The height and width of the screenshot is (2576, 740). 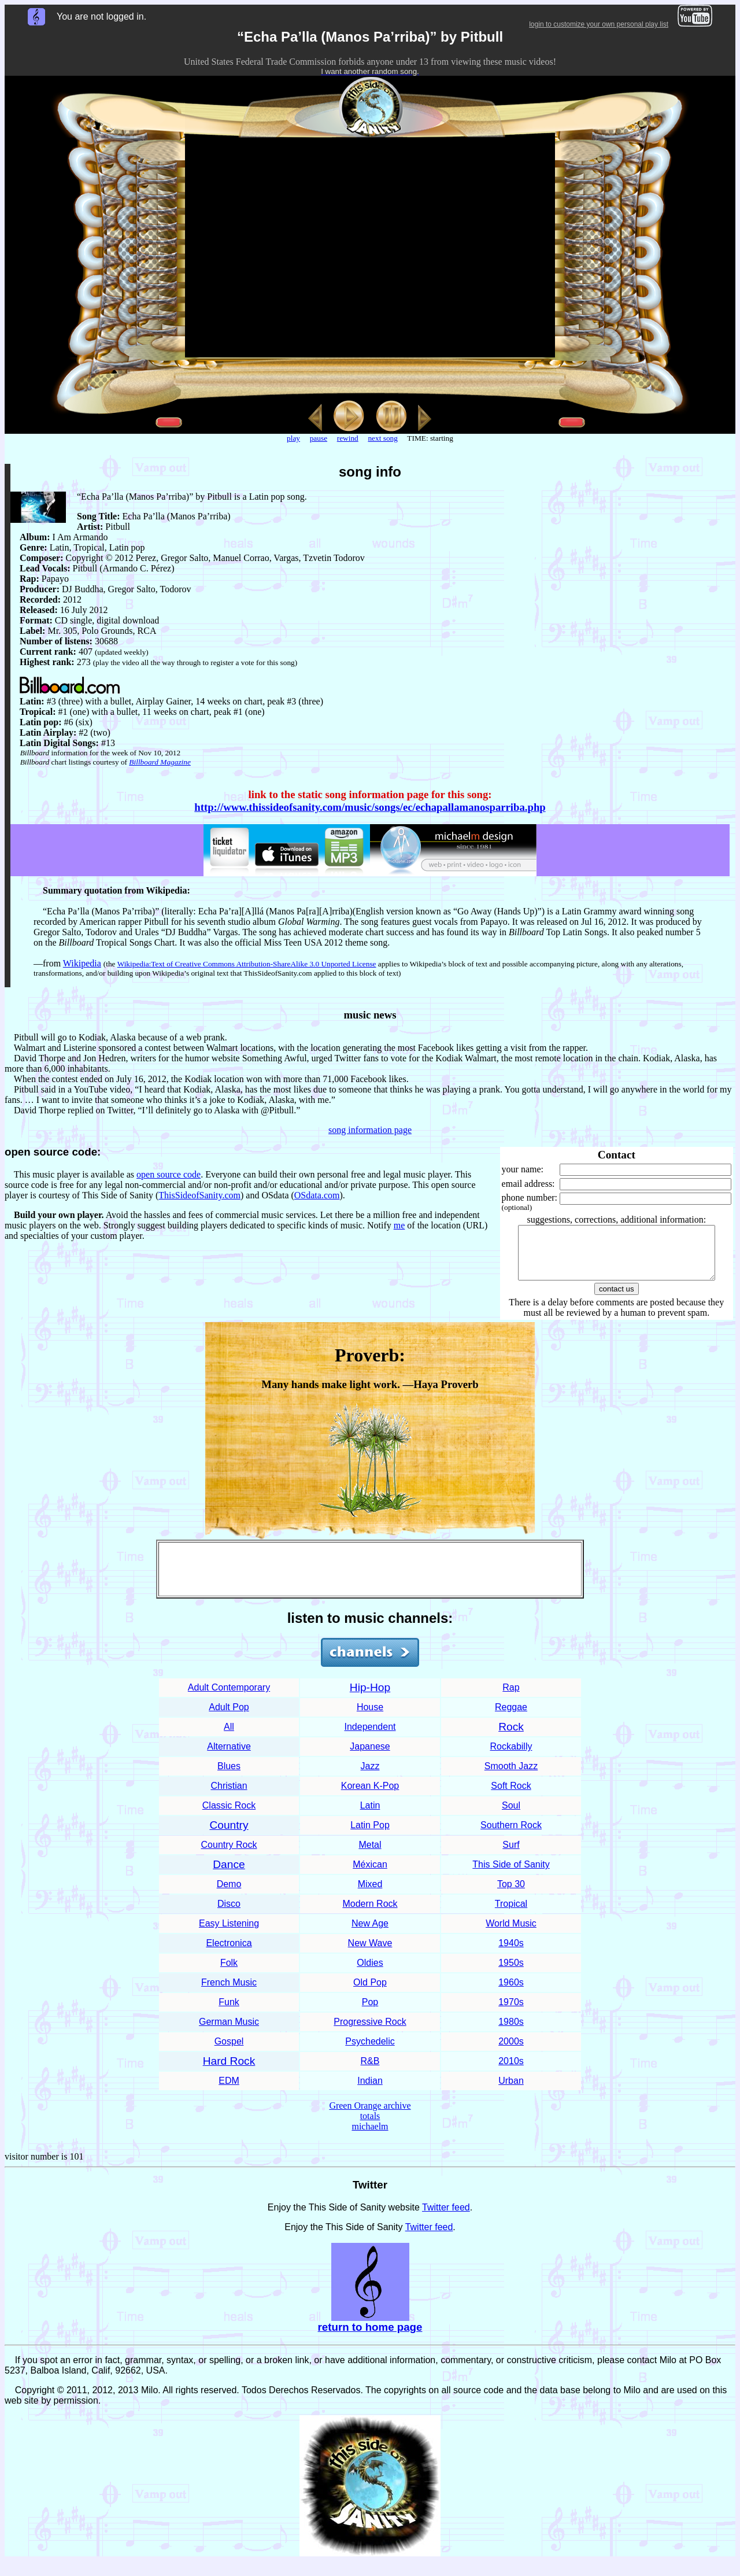 I want to click on Gospel, so click(x=229, y=2052).